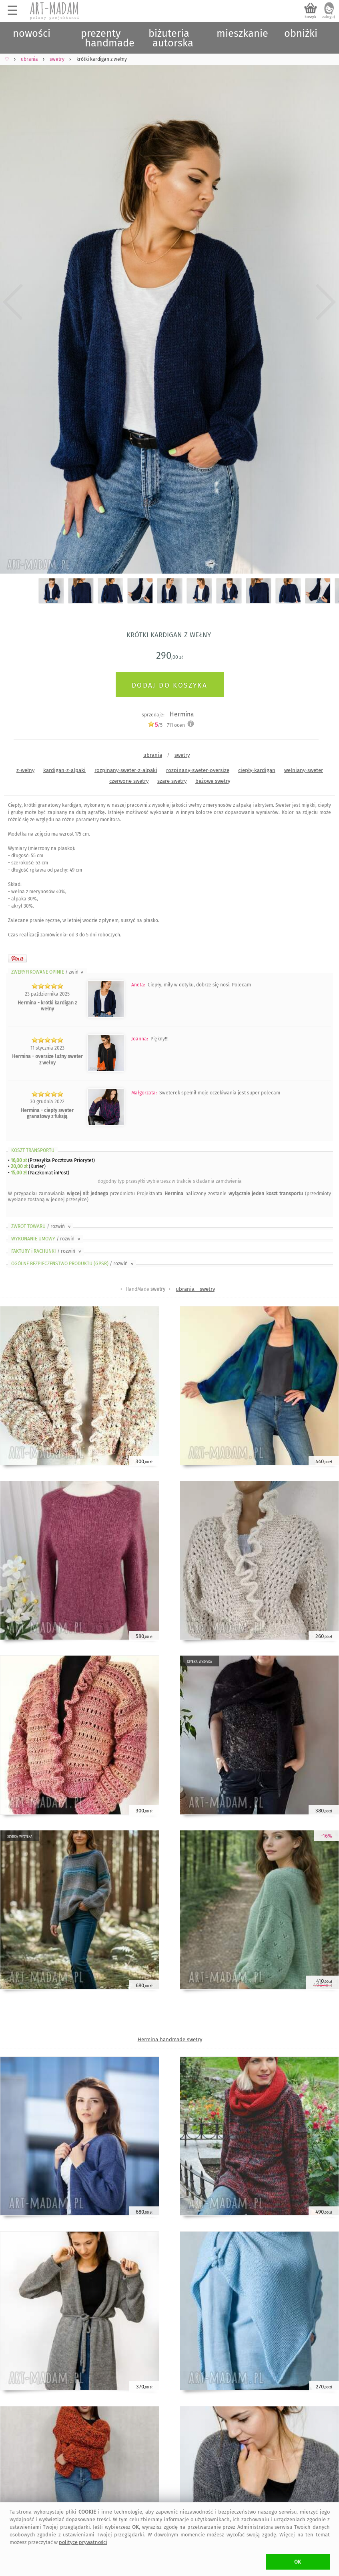 This screenshot has width=339, height=2576. I want to click on swetry, so click(182, 755).